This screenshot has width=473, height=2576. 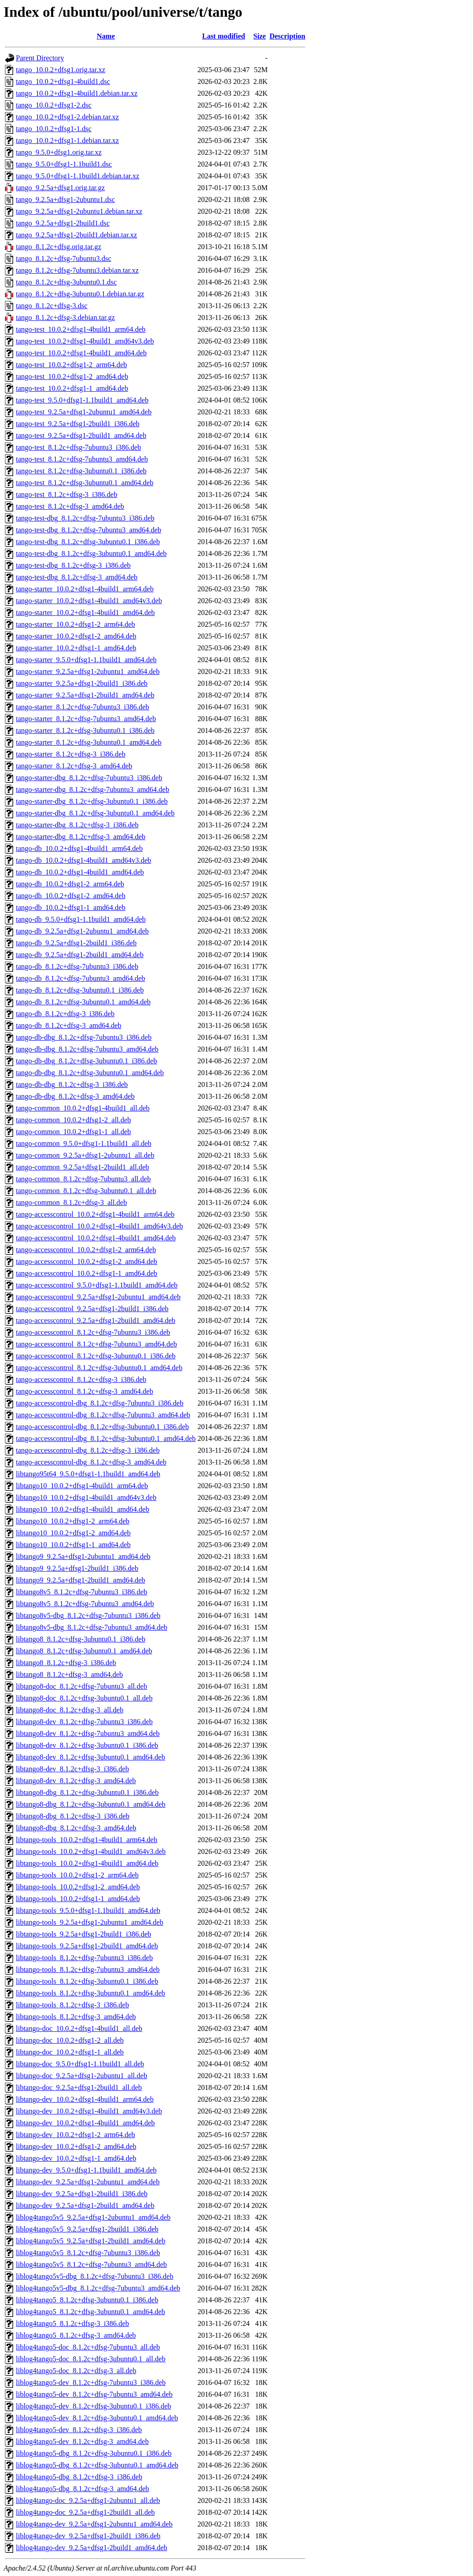 I want to click on libtango-doc_9.2.5a+dfsg1-2build1_all.deb, so click(x=79, y=2087).